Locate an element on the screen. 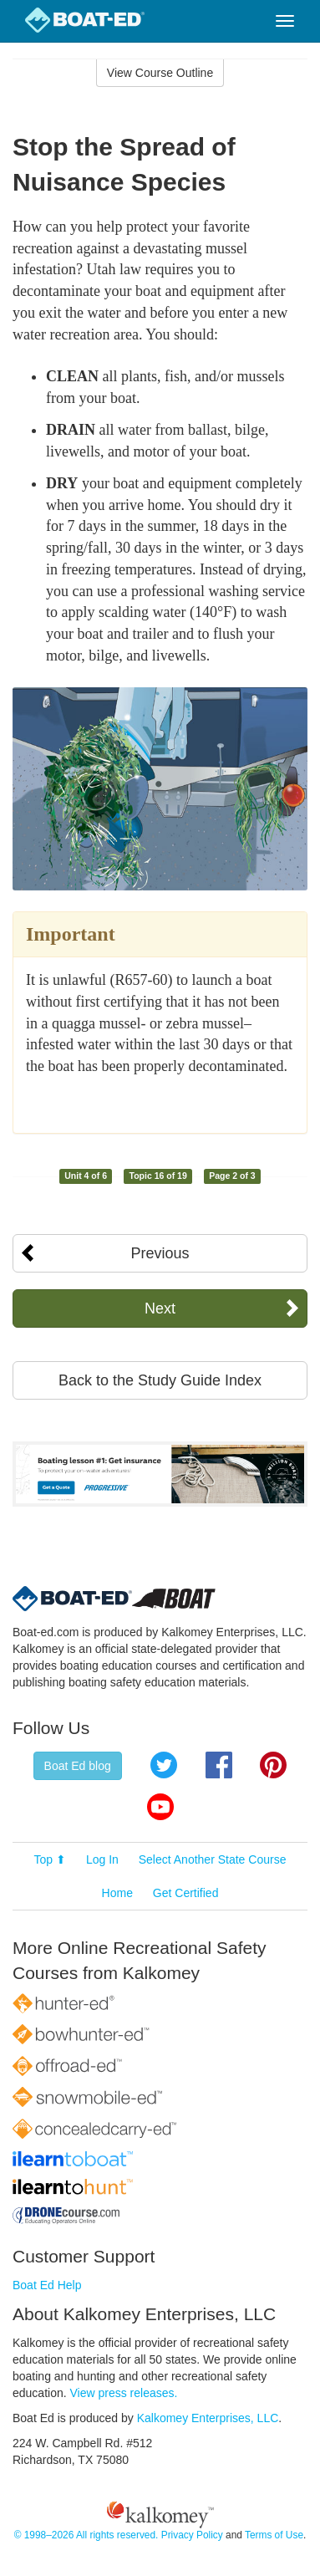 The height and width of the screenshot is (2576, 320). © 1998–2026 All rights reserved. is located at coordinates (86, 2535).